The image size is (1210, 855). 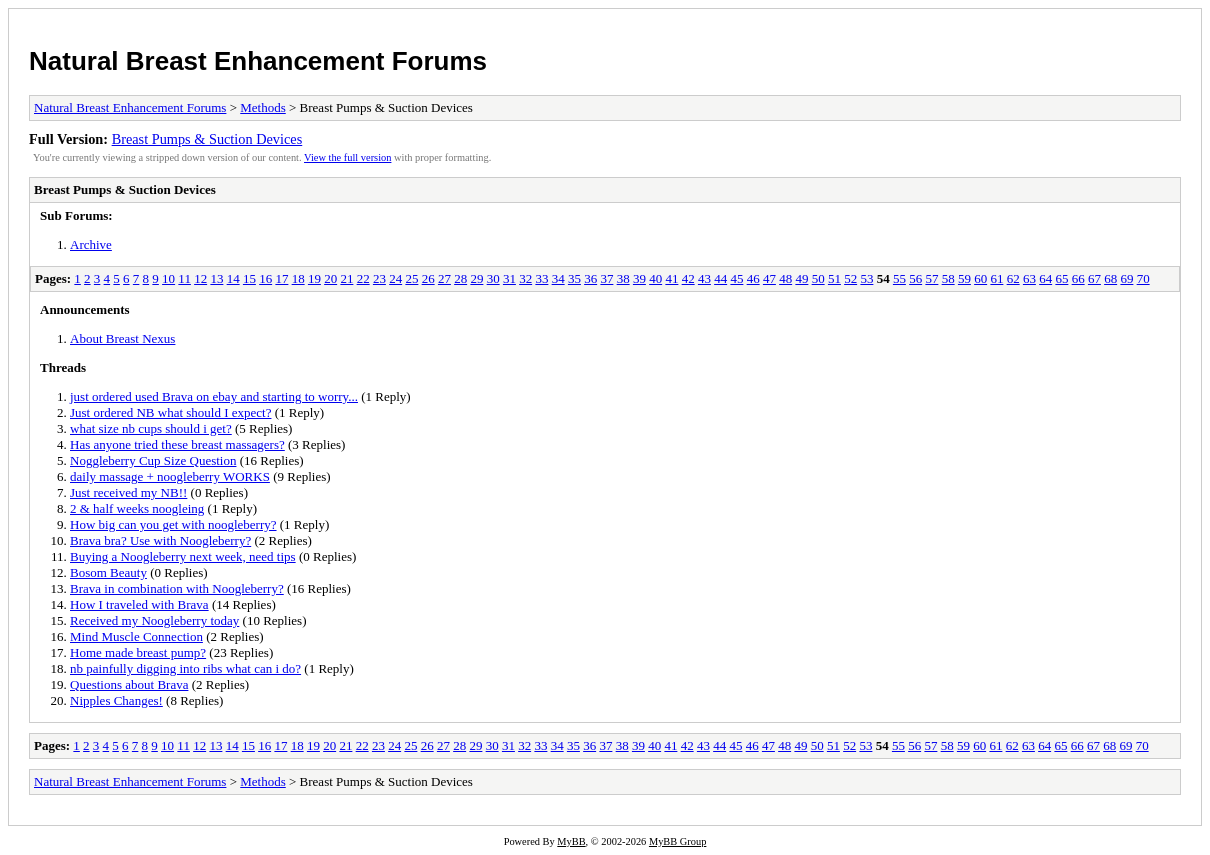 I want to click on Breast Pumps & Suction Devices, so click(x=207, y=139).